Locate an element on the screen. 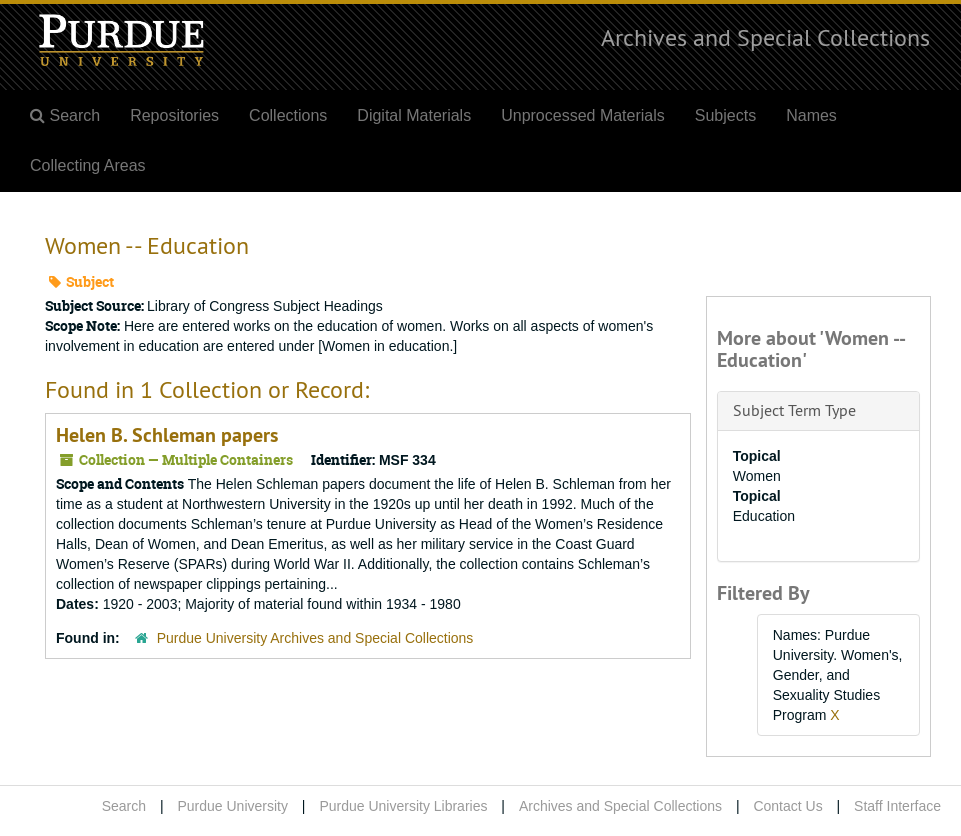 The height and width of the screenshot is (836, 961). Search is located at coordinates (124, 806).